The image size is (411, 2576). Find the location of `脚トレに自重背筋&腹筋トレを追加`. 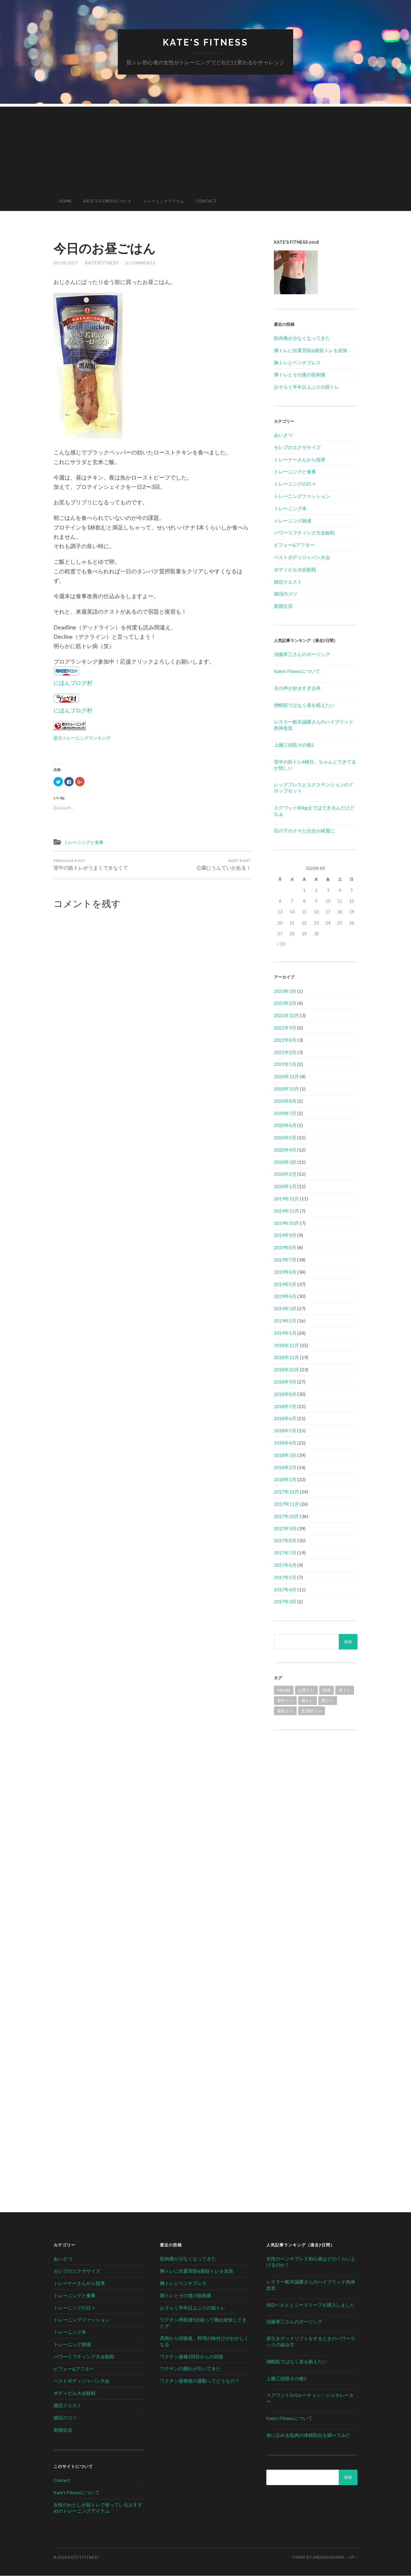

脚トレに自重背筋&腹筋トレを追加 is located at coordinates (310, 350).